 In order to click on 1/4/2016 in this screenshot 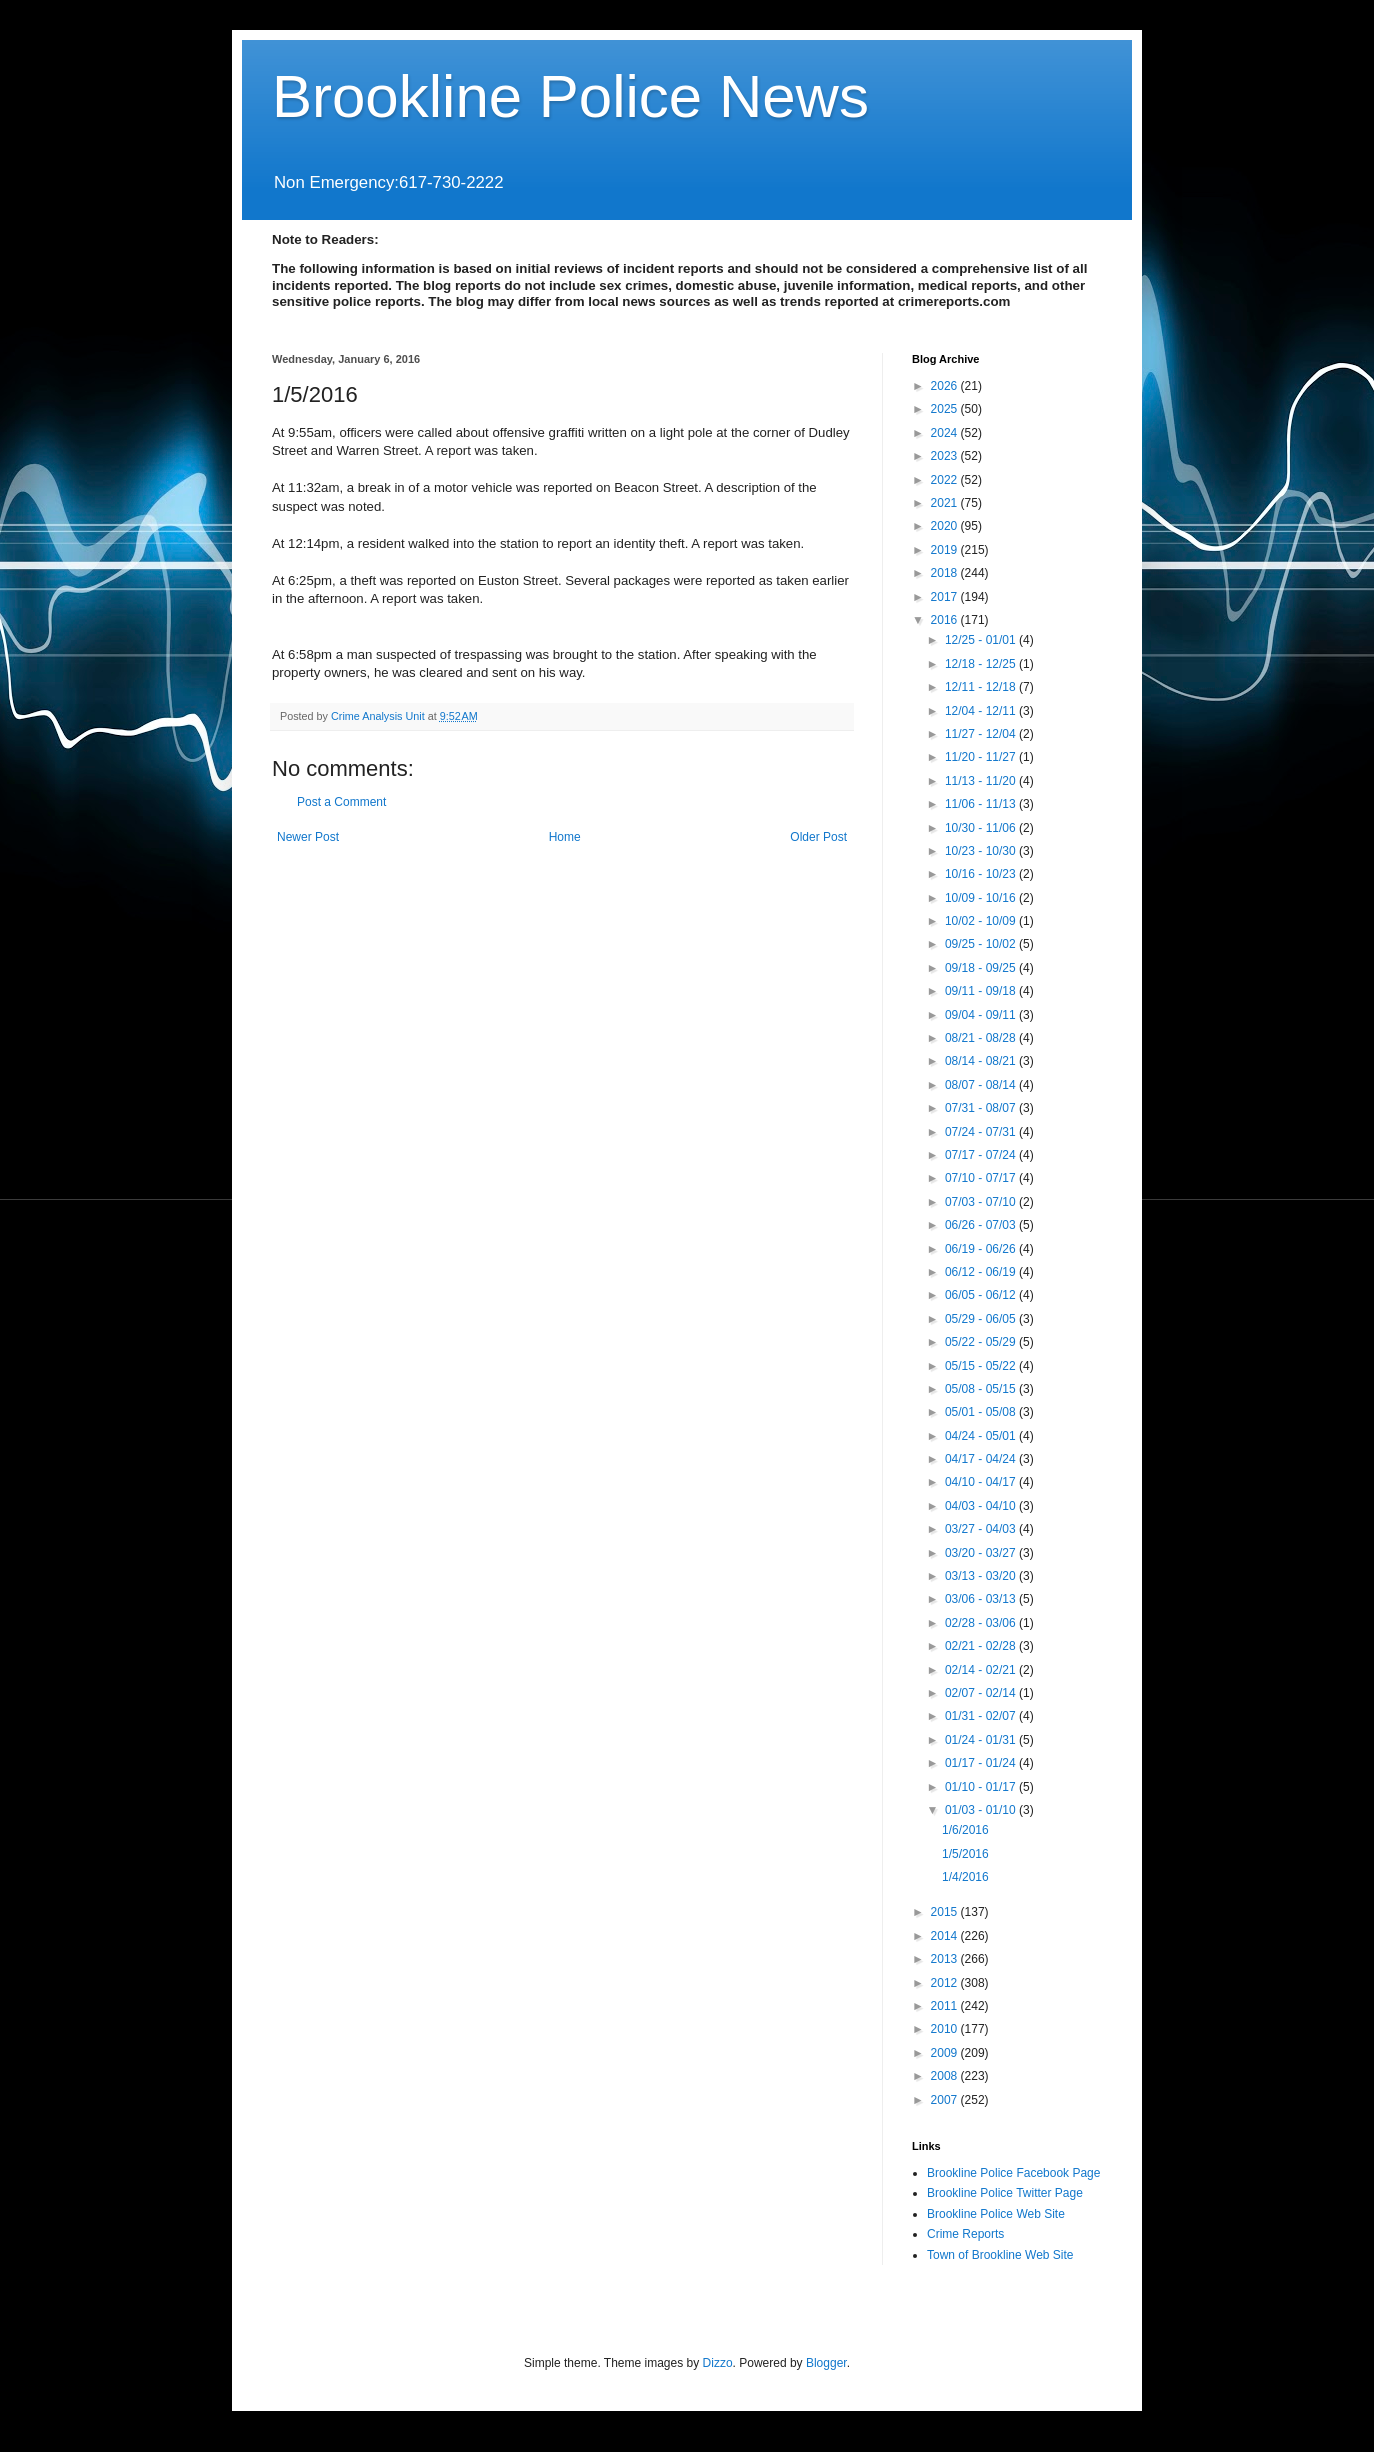, I will do `click(965, 1877)`.